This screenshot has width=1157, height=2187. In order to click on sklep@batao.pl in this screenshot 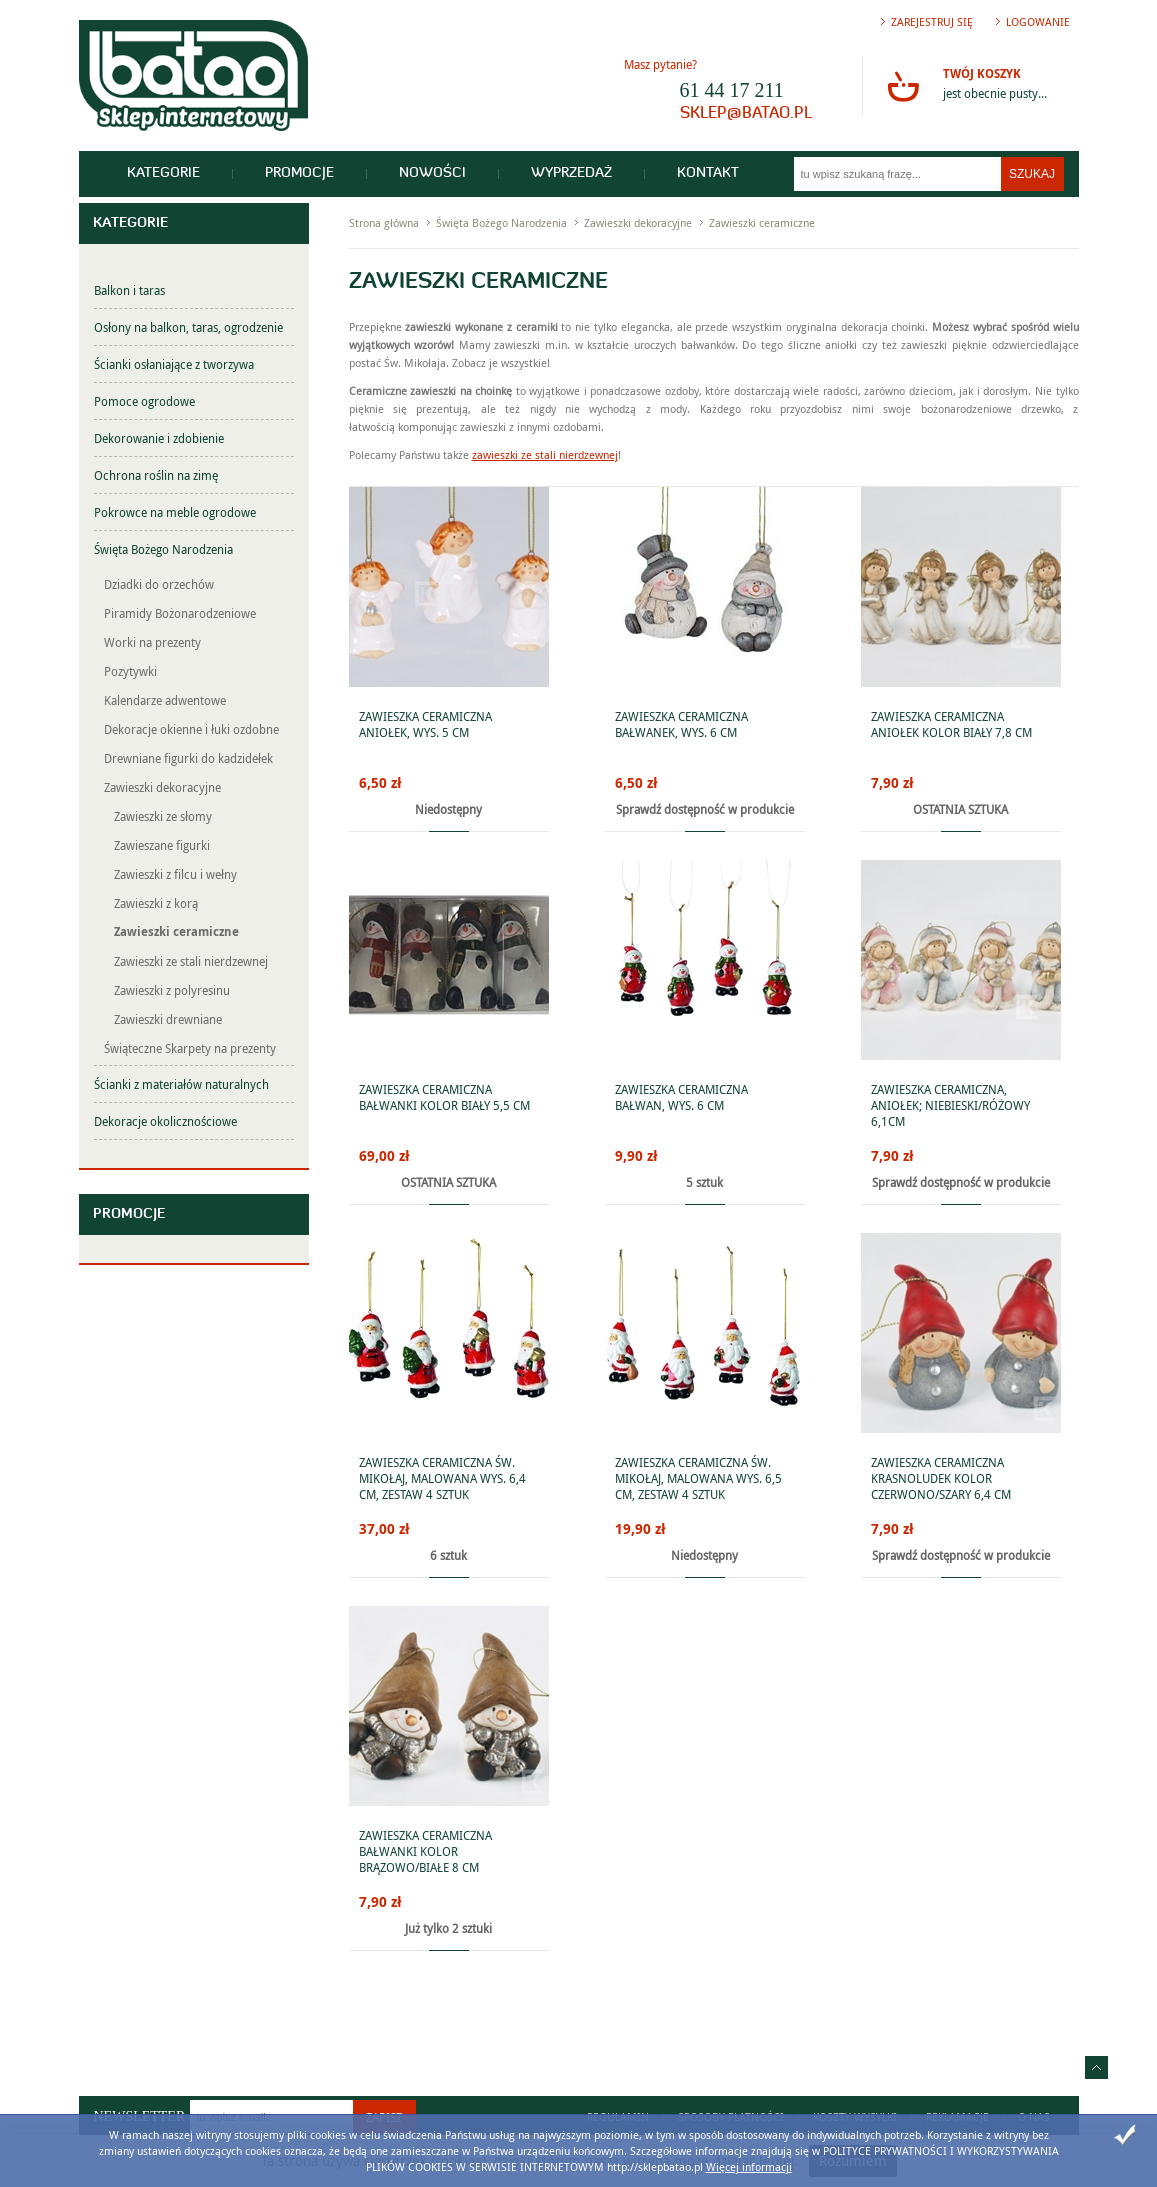, I will do `click(746, 114)`.